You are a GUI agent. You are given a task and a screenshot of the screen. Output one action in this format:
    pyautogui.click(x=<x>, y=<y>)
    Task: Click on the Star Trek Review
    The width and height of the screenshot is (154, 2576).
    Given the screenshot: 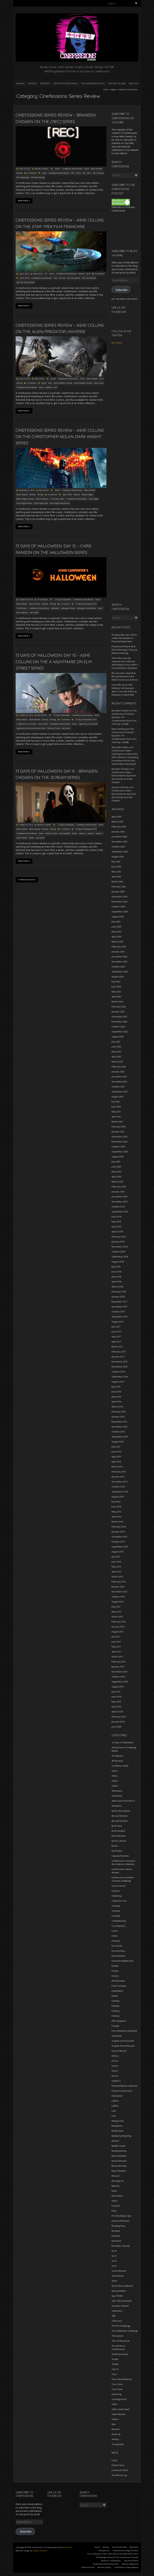 What is the action you would take?
    pyautogui.click(x=73, y=278)
    